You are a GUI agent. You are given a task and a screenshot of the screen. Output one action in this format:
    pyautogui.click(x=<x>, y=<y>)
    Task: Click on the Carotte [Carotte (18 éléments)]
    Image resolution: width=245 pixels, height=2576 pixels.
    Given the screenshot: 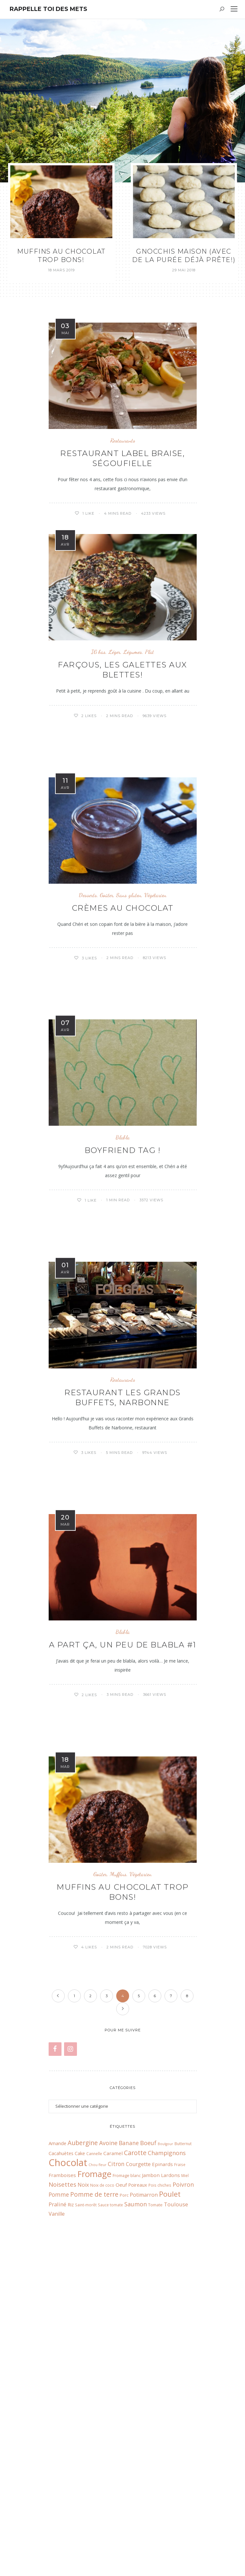 What is the action you would take?
    pyautogui.click(x=135, y=2444)
    